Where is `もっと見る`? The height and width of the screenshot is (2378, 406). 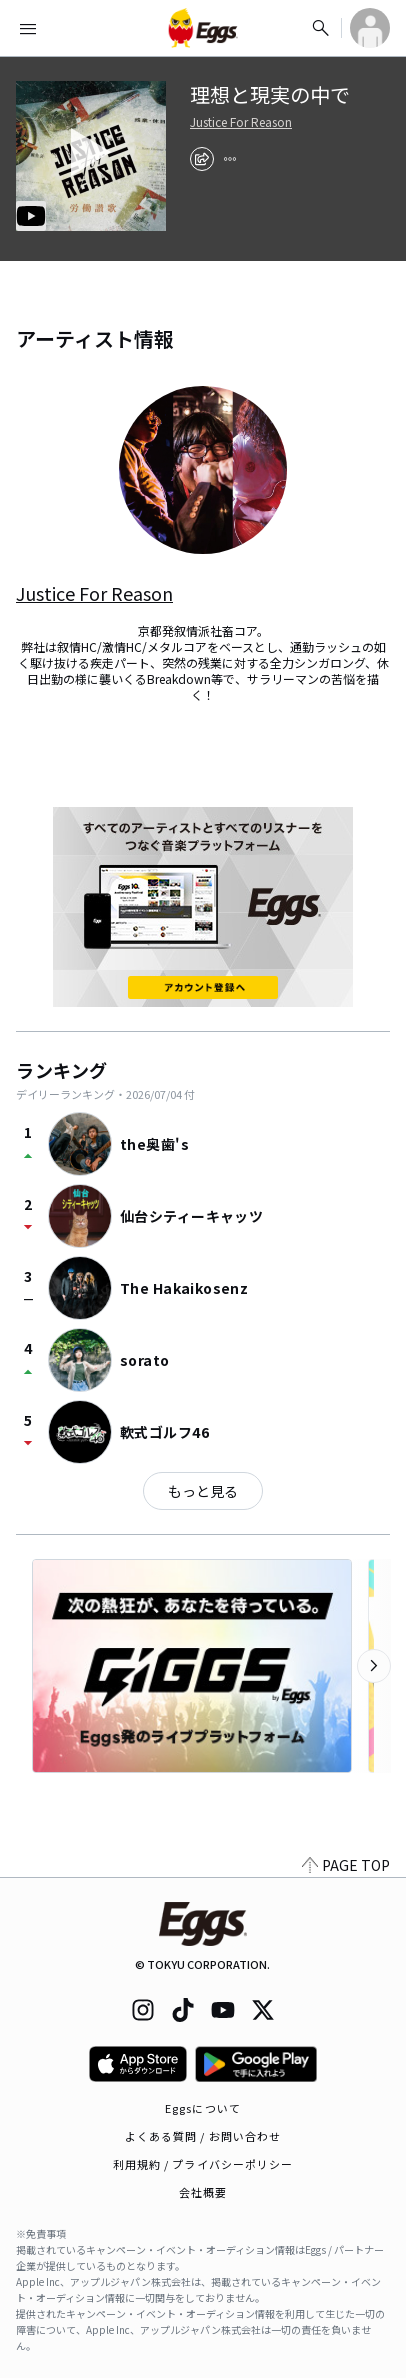 もっと見る is located at coordinates (203, 1491).